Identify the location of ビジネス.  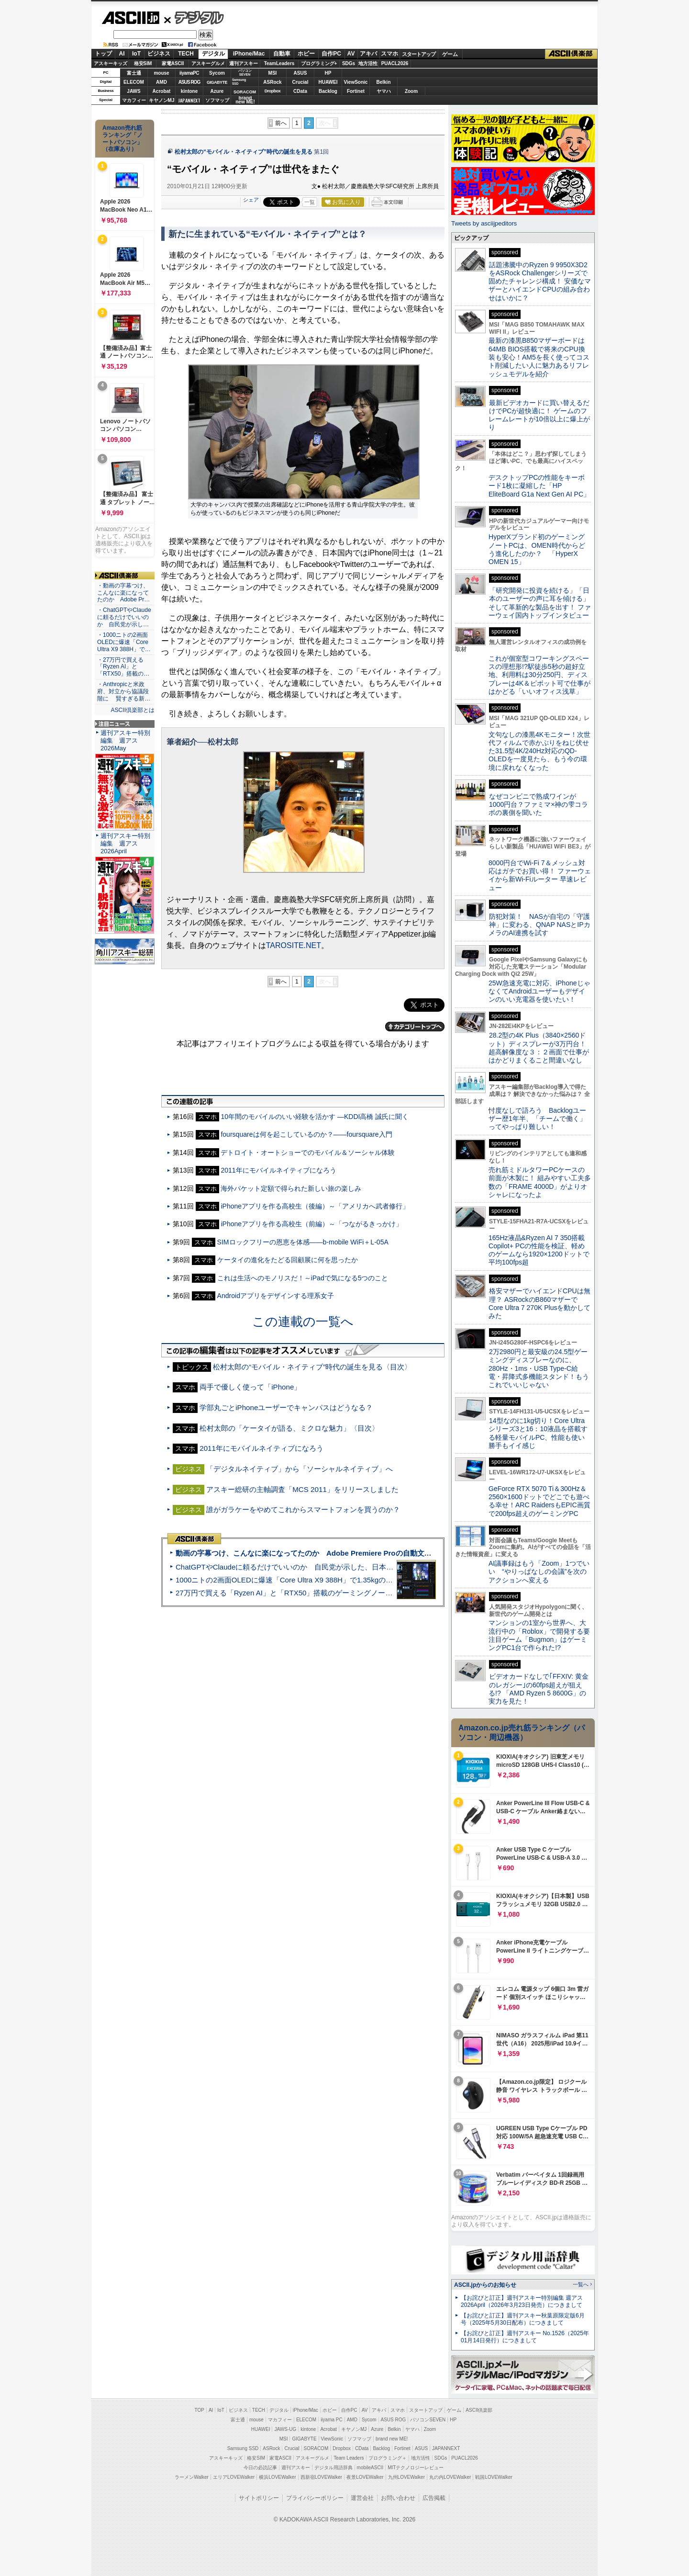
(158, 53).